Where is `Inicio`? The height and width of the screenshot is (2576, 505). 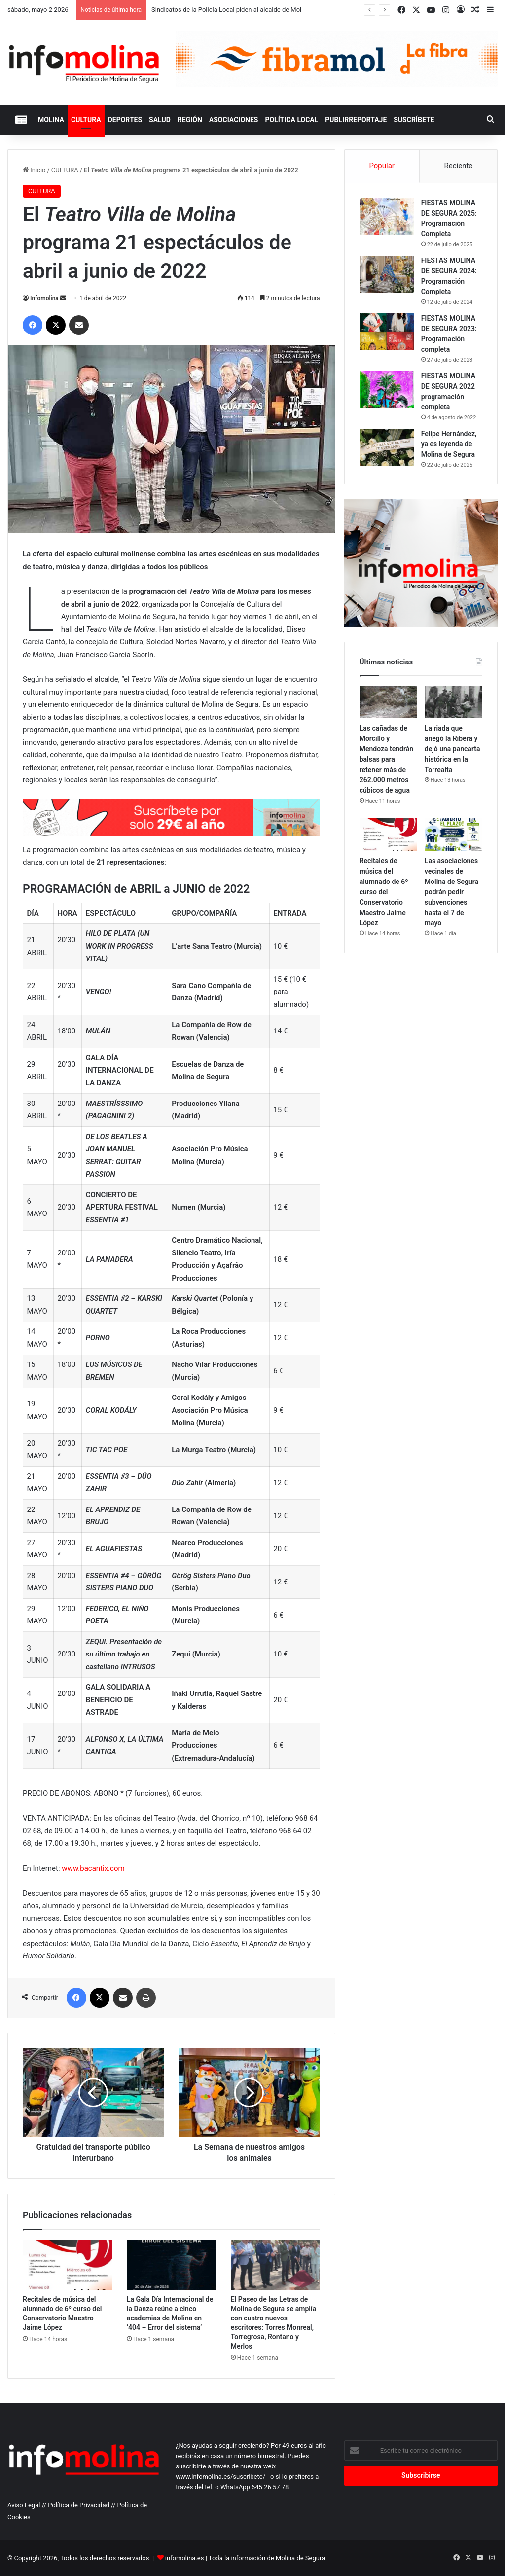 Inicio is located at coordinates (34, 170).